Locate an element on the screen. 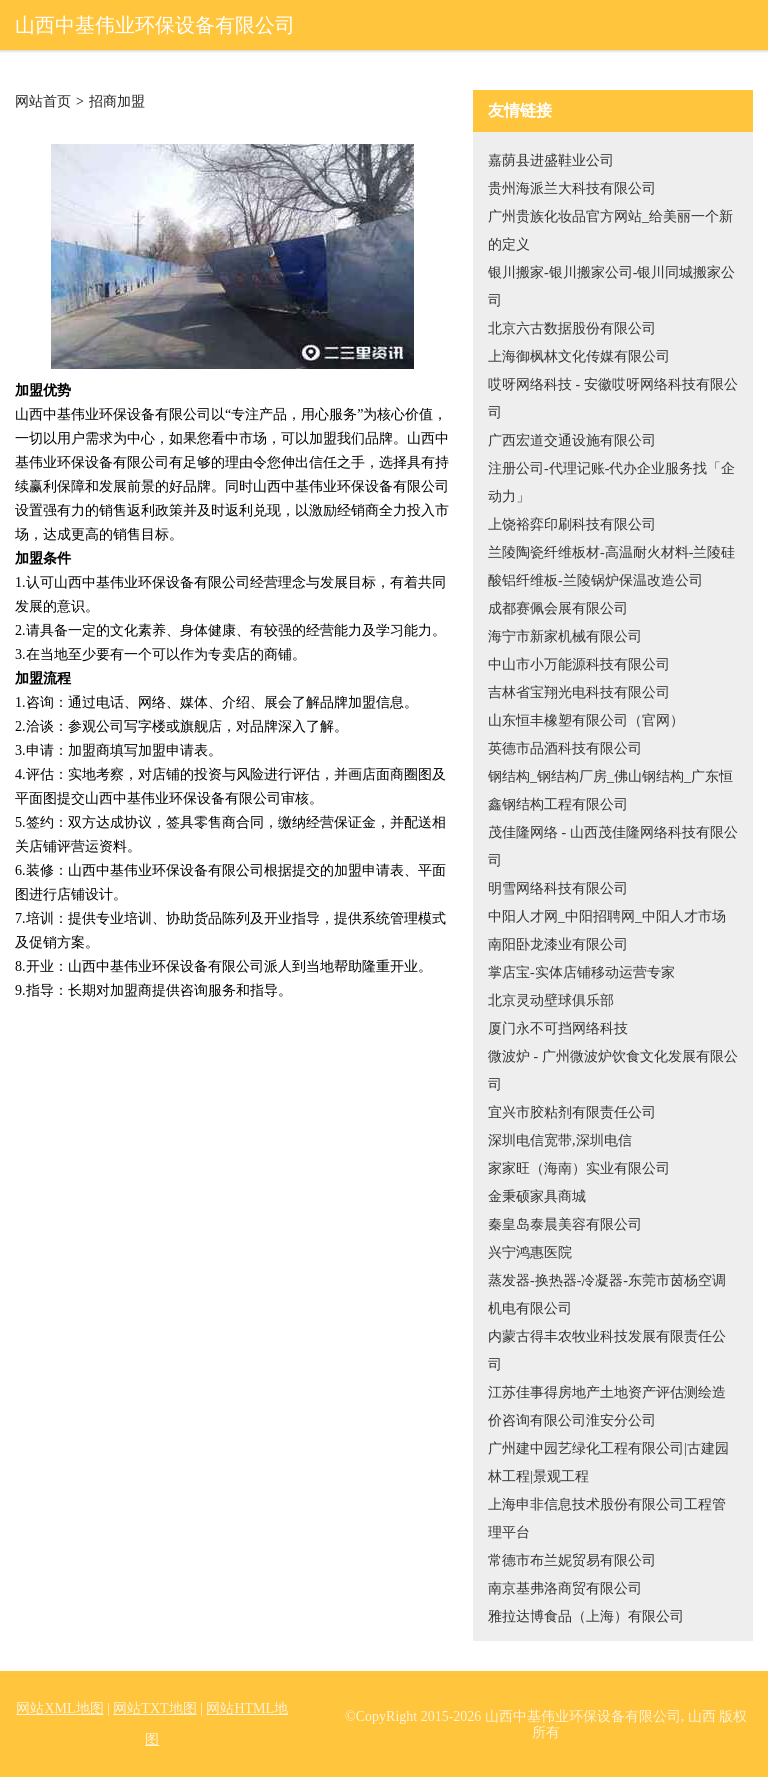  北京灵动壁球俱乐部 is located at coordinates (551, 1000).